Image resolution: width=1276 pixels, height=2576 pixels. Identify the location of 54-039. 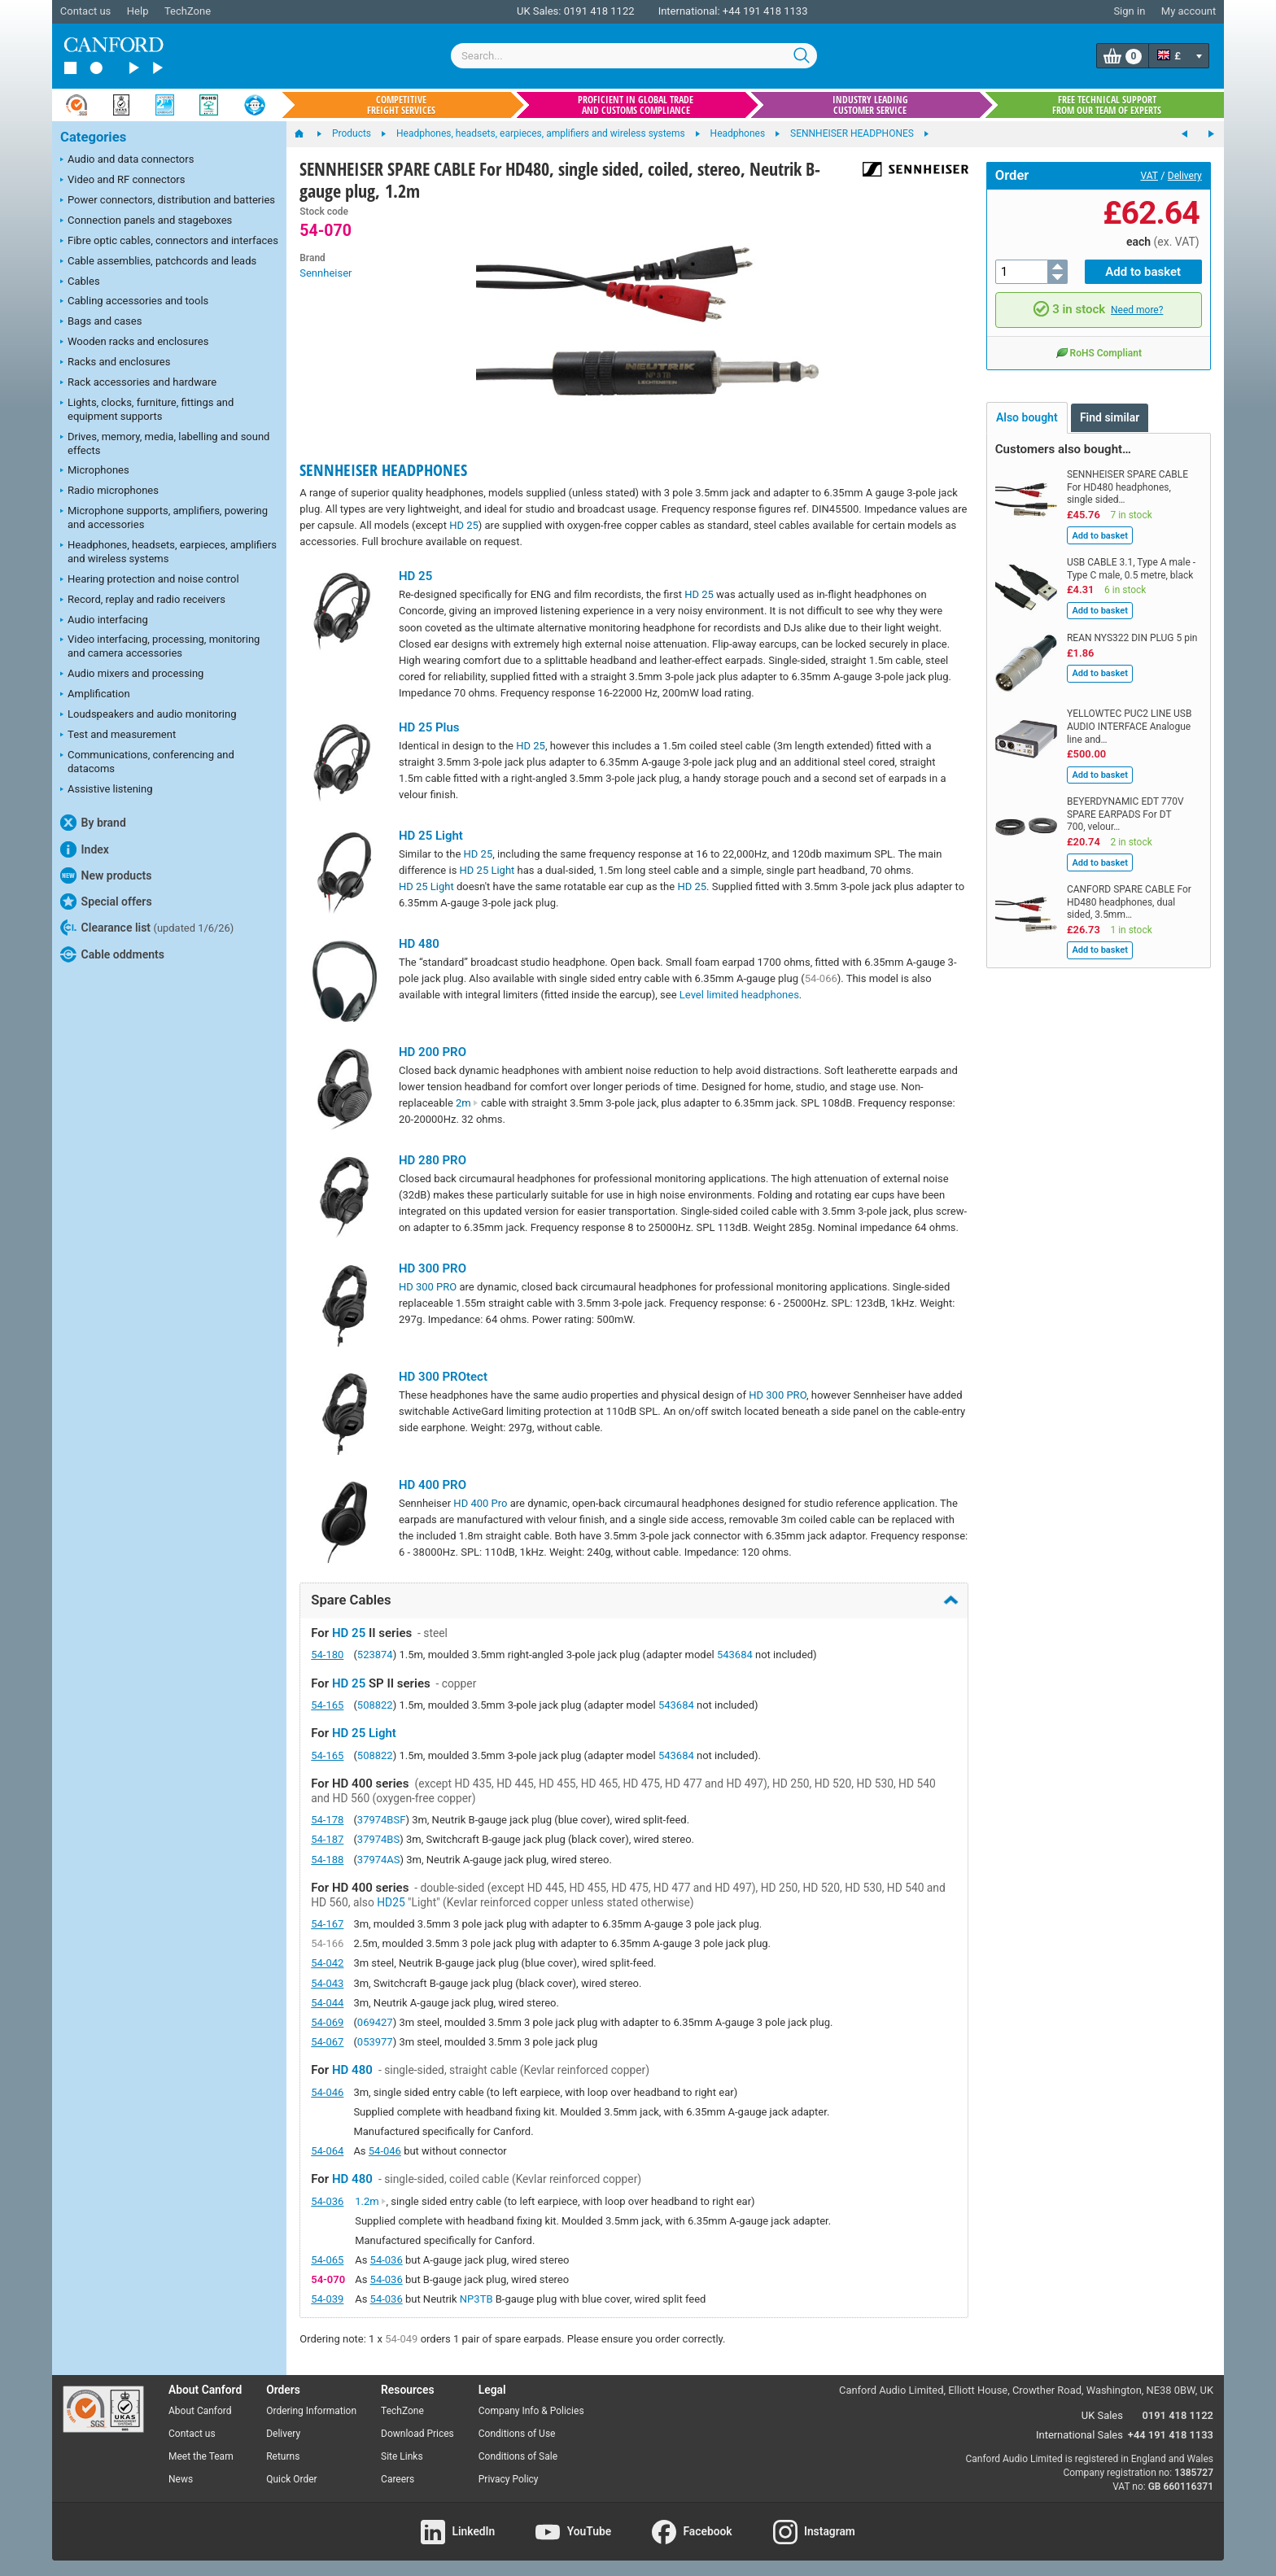
(327, 2299).